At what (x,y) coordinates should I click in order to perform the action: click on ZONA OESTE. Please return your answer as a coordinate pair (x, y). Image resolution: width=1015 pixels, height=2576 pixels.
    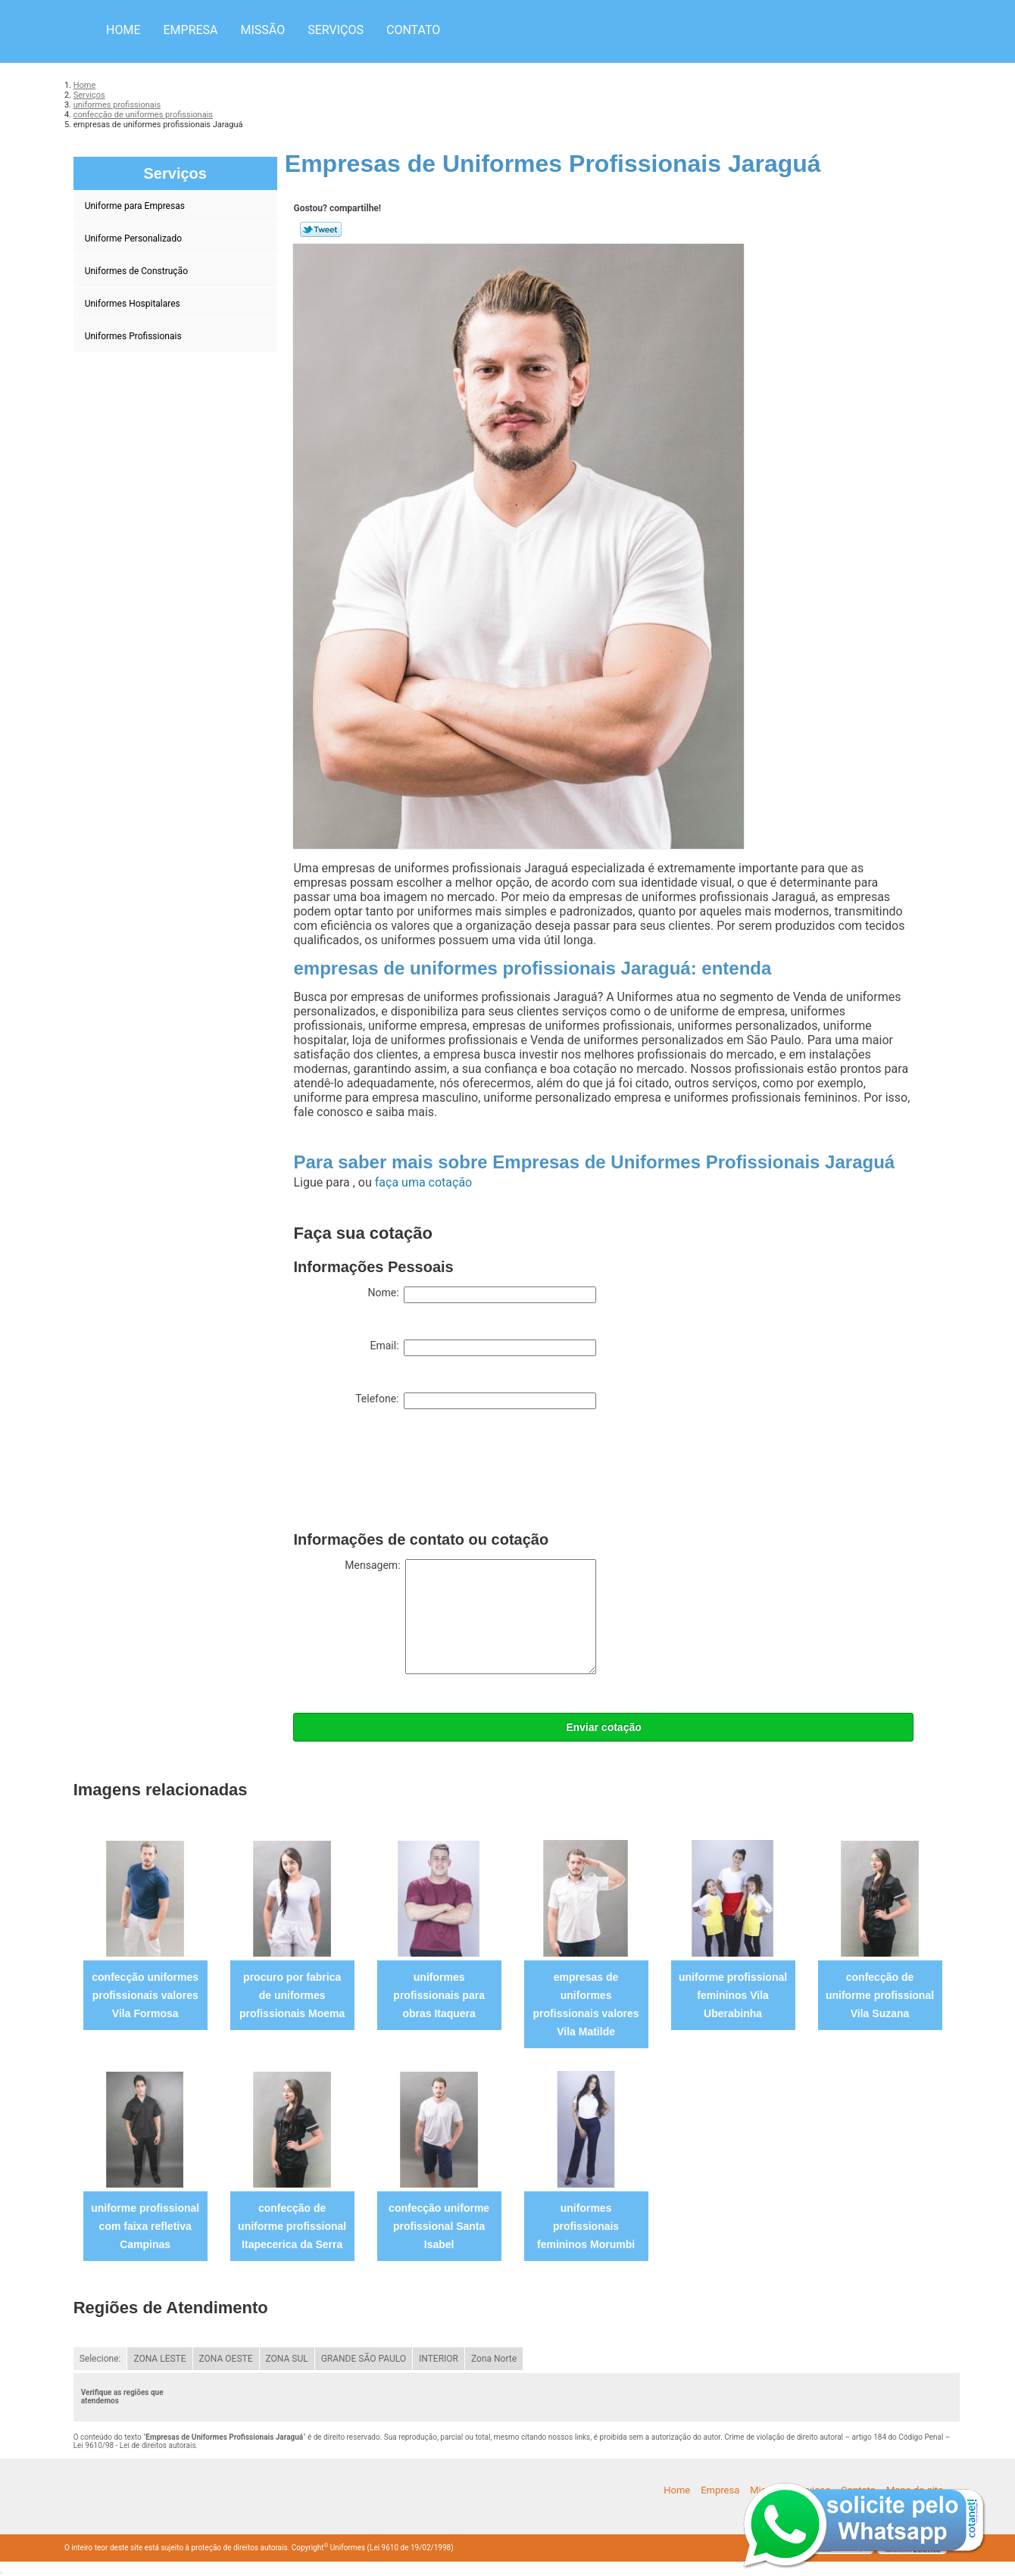
    Looking at the image, I should click on (226, 2358).